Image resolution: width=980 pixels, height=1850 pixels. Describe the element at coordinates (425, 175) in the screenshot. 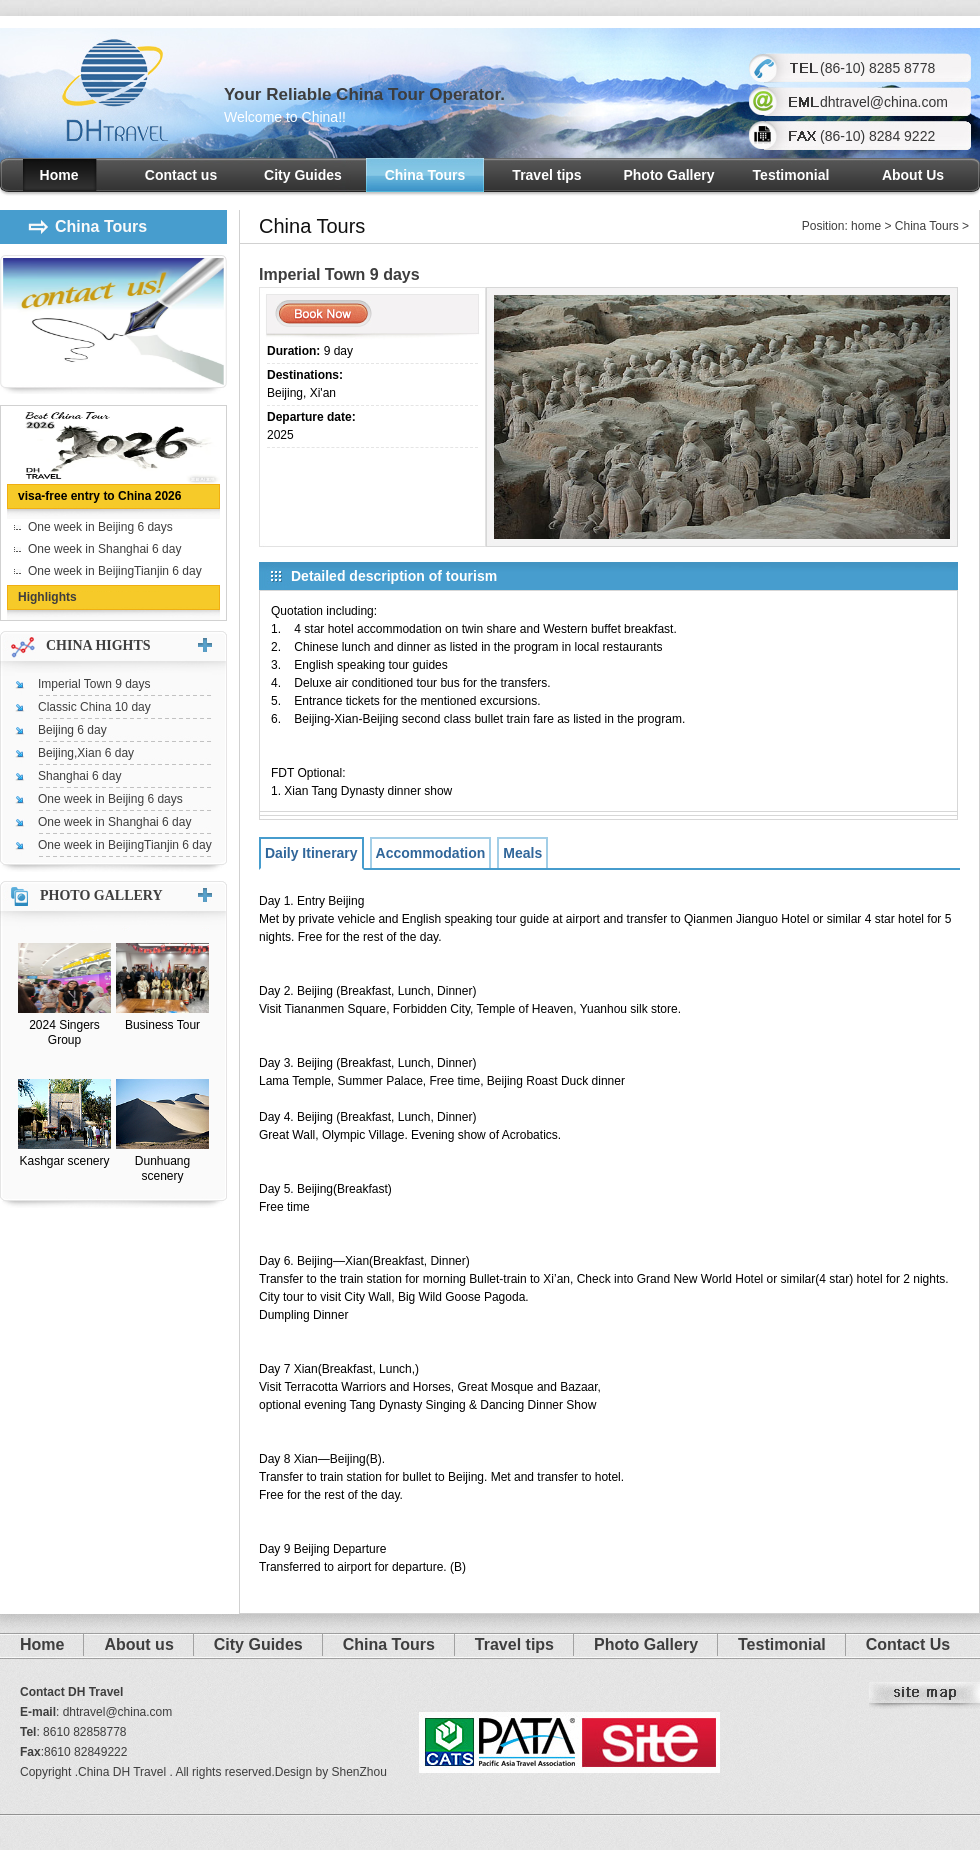

I see `China Tours` at that location.